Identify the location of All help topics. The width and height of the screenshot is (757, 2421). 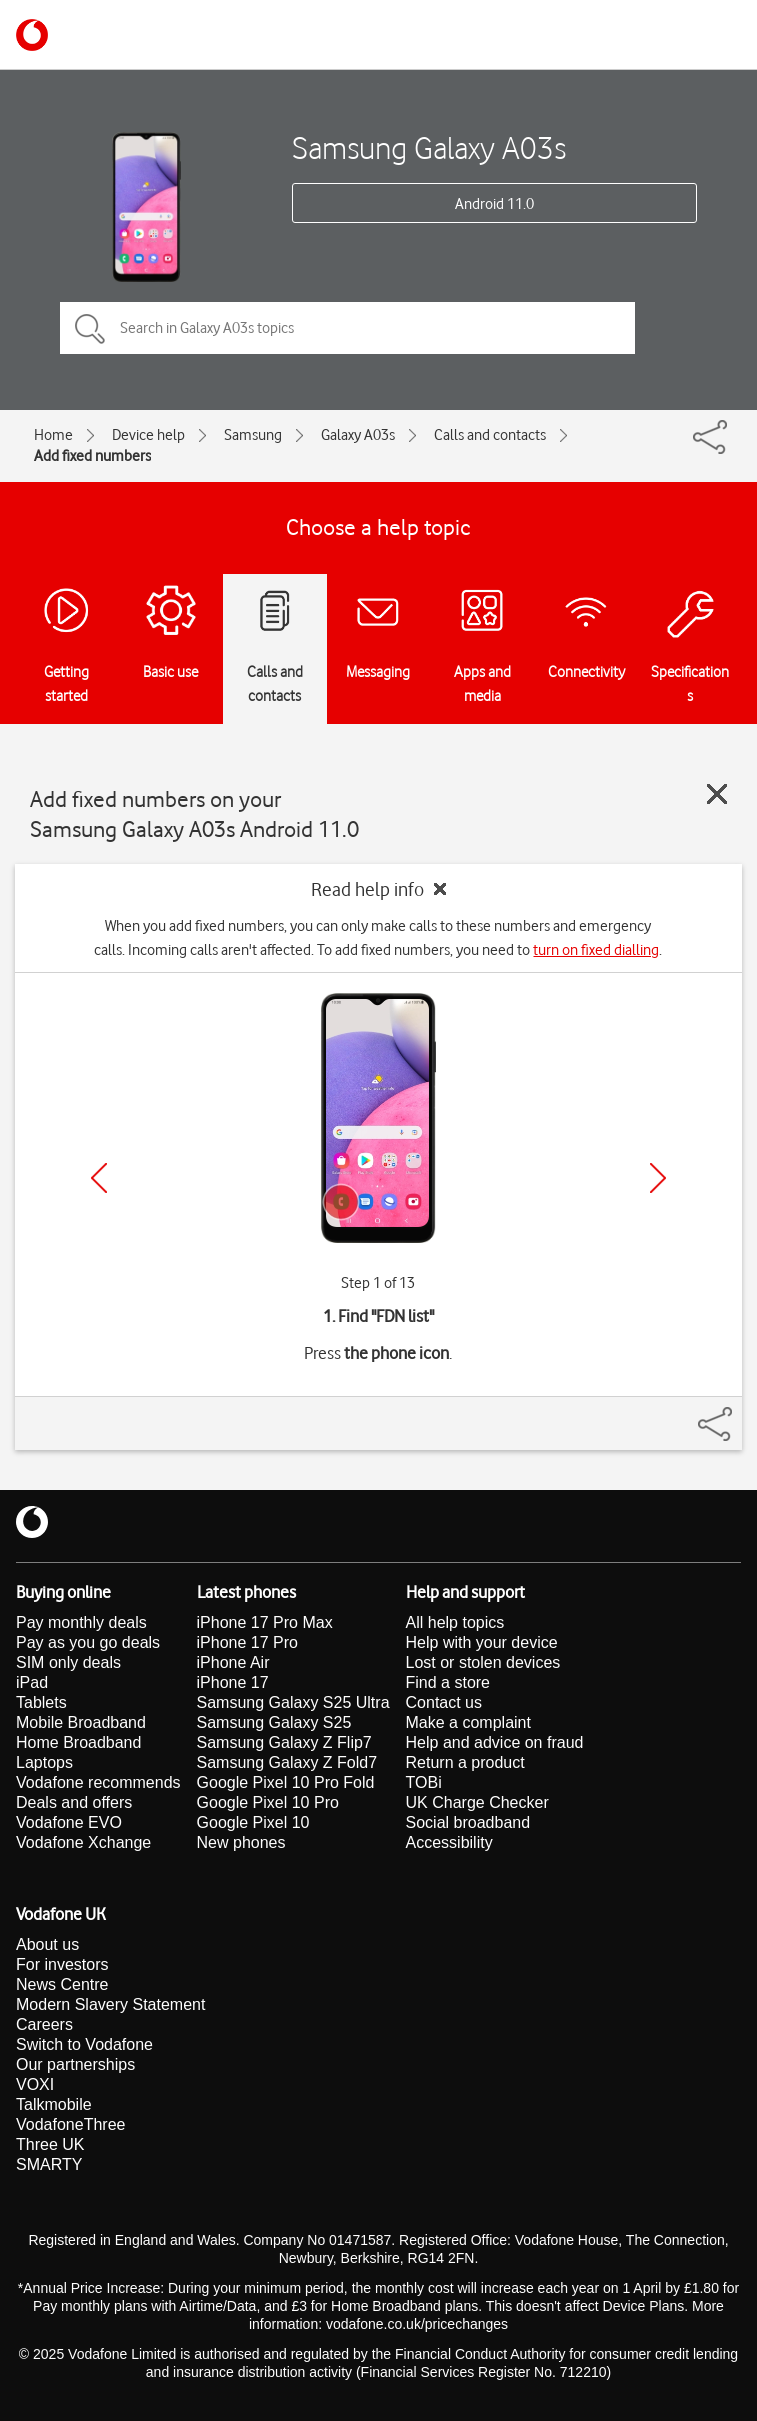
(455, 1622).